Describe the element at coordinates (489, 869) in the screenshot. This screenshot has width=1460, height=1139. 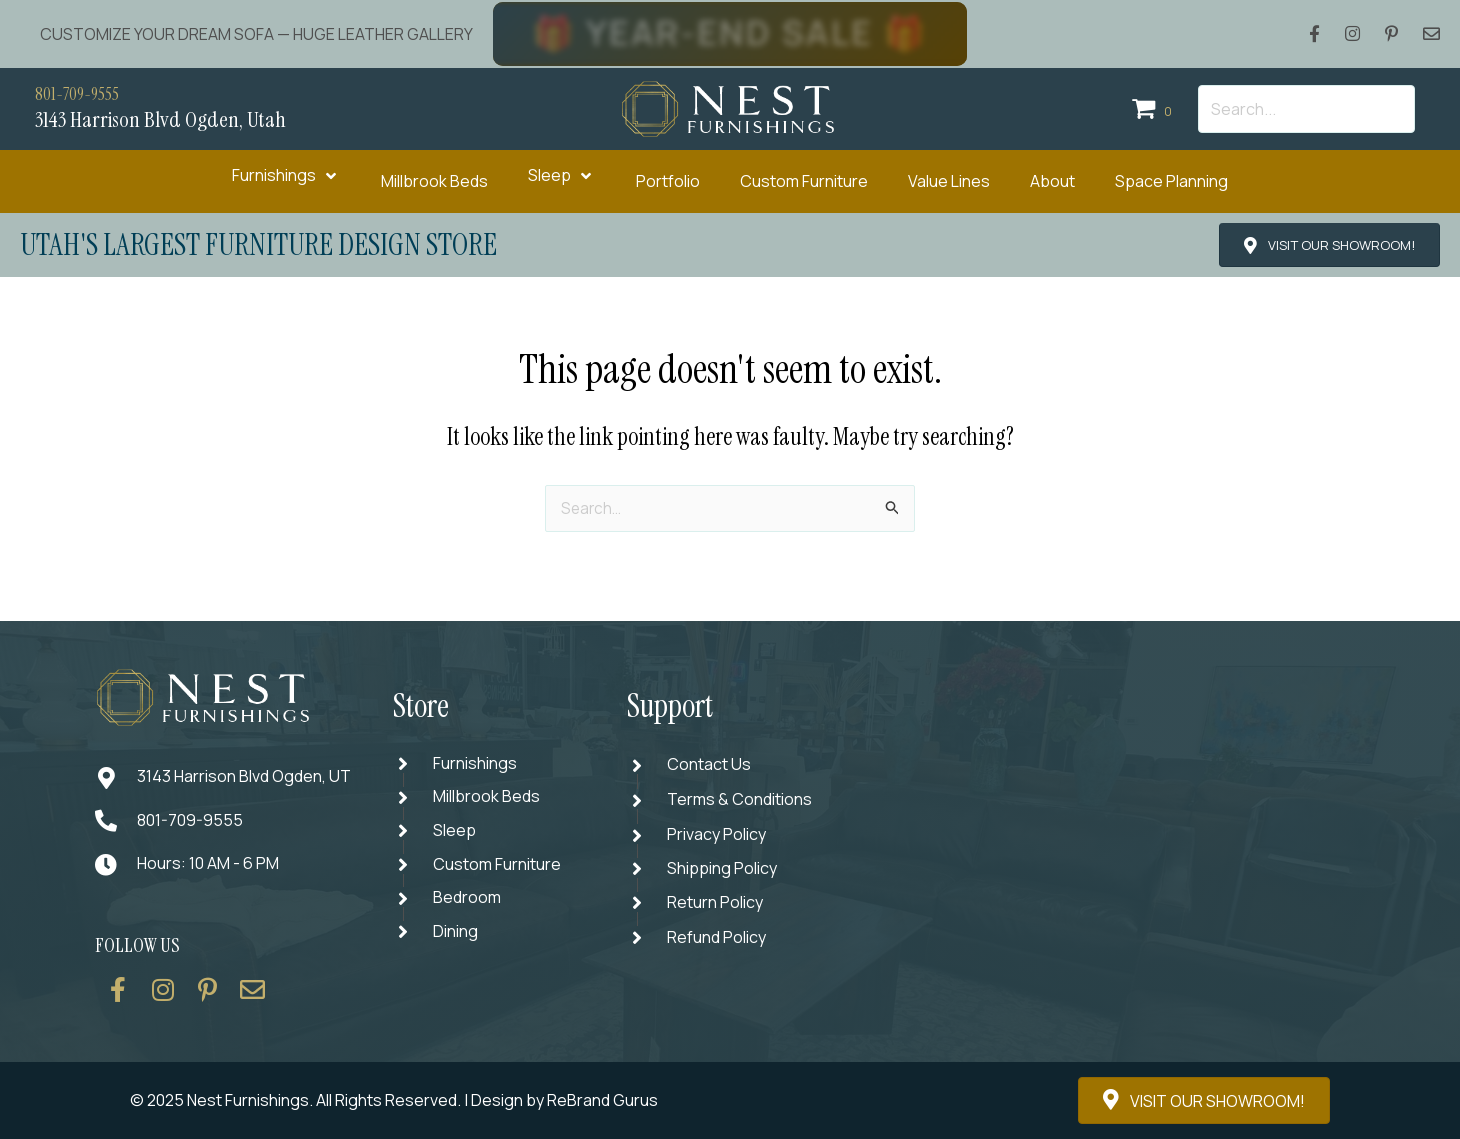
I see `[Go to https://thenestfurnishings.com/dining/home/designer/]` at that location.